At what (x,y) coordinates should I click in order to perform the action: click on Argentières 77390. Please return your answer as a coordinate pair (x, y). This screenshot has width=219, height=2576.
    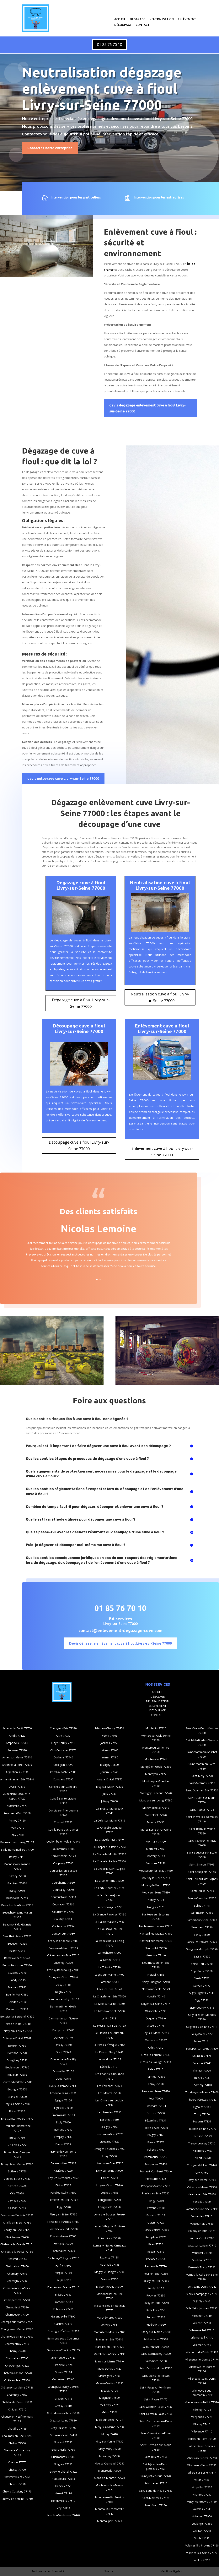
    Looking at the image, I should click on (17, 1772).